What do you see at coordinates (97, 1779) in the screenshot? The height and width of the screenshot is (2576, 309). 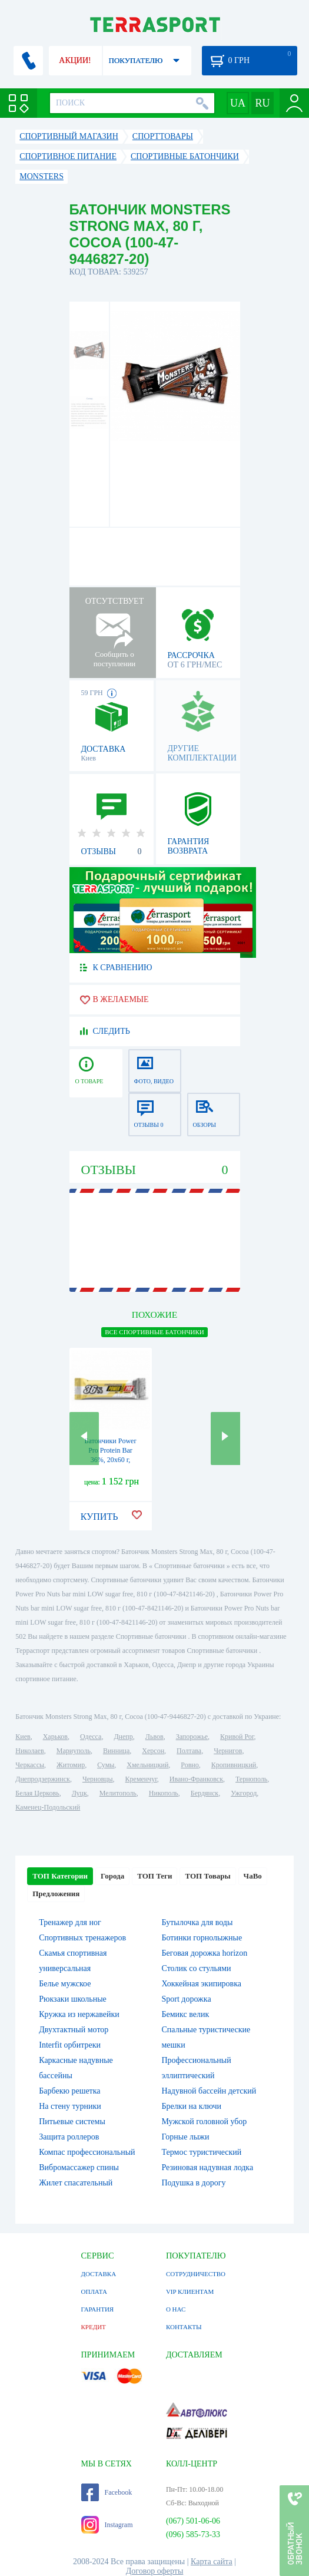 I see `Черновцы` at bounding box center [97, 1779].